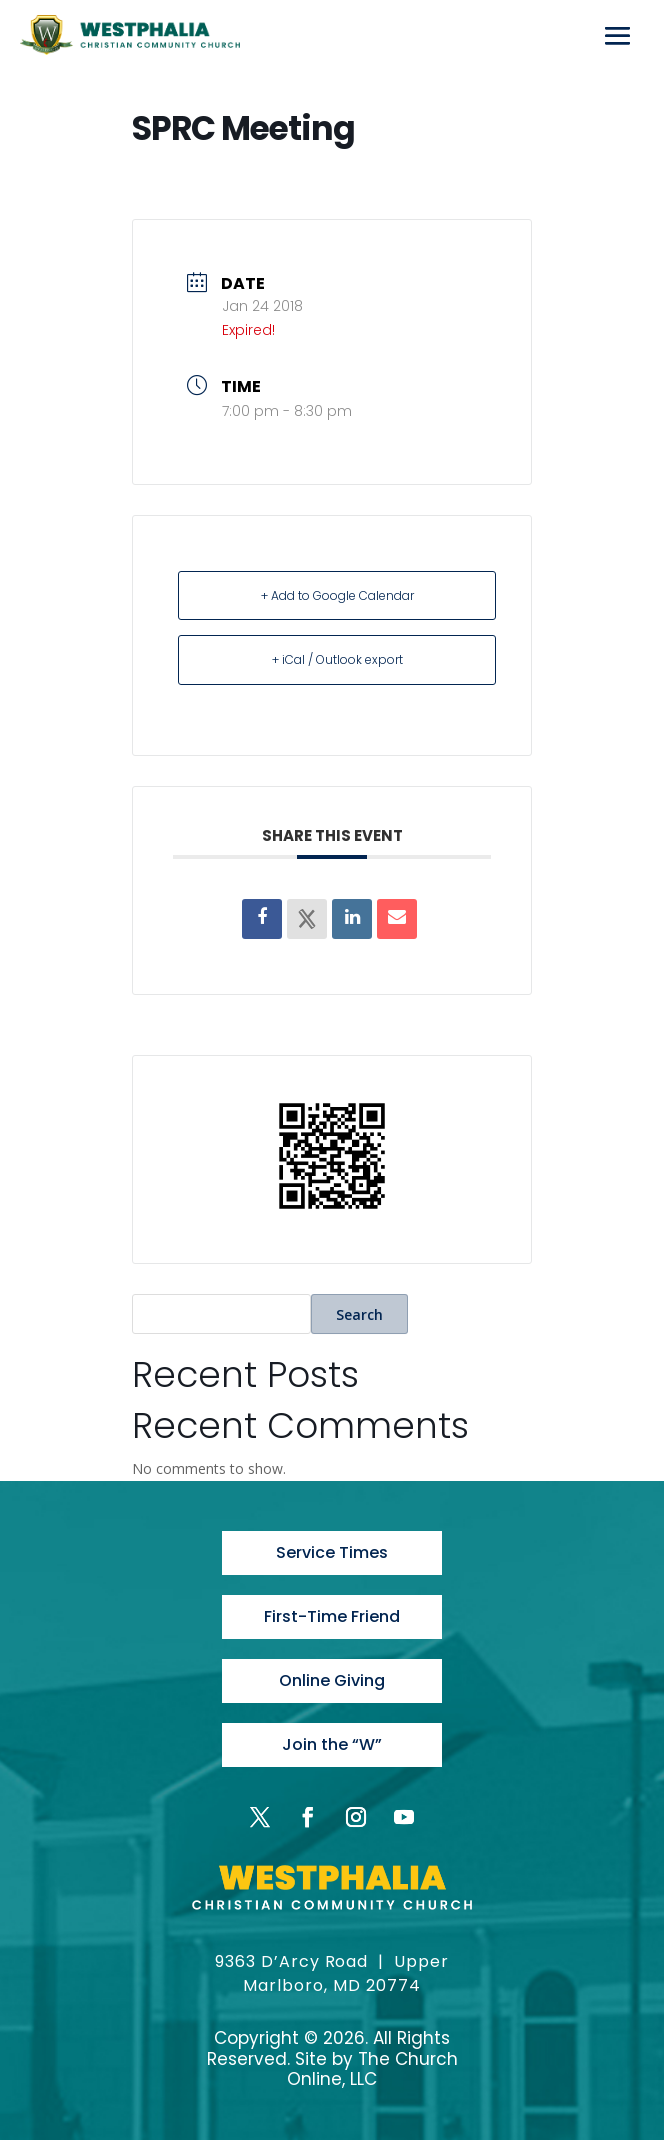 The image size is (664, 2153). What do you see at coordinates (332, 1554) in the screenshot?
I see `Service Times` at bounding box center [332, 1554].